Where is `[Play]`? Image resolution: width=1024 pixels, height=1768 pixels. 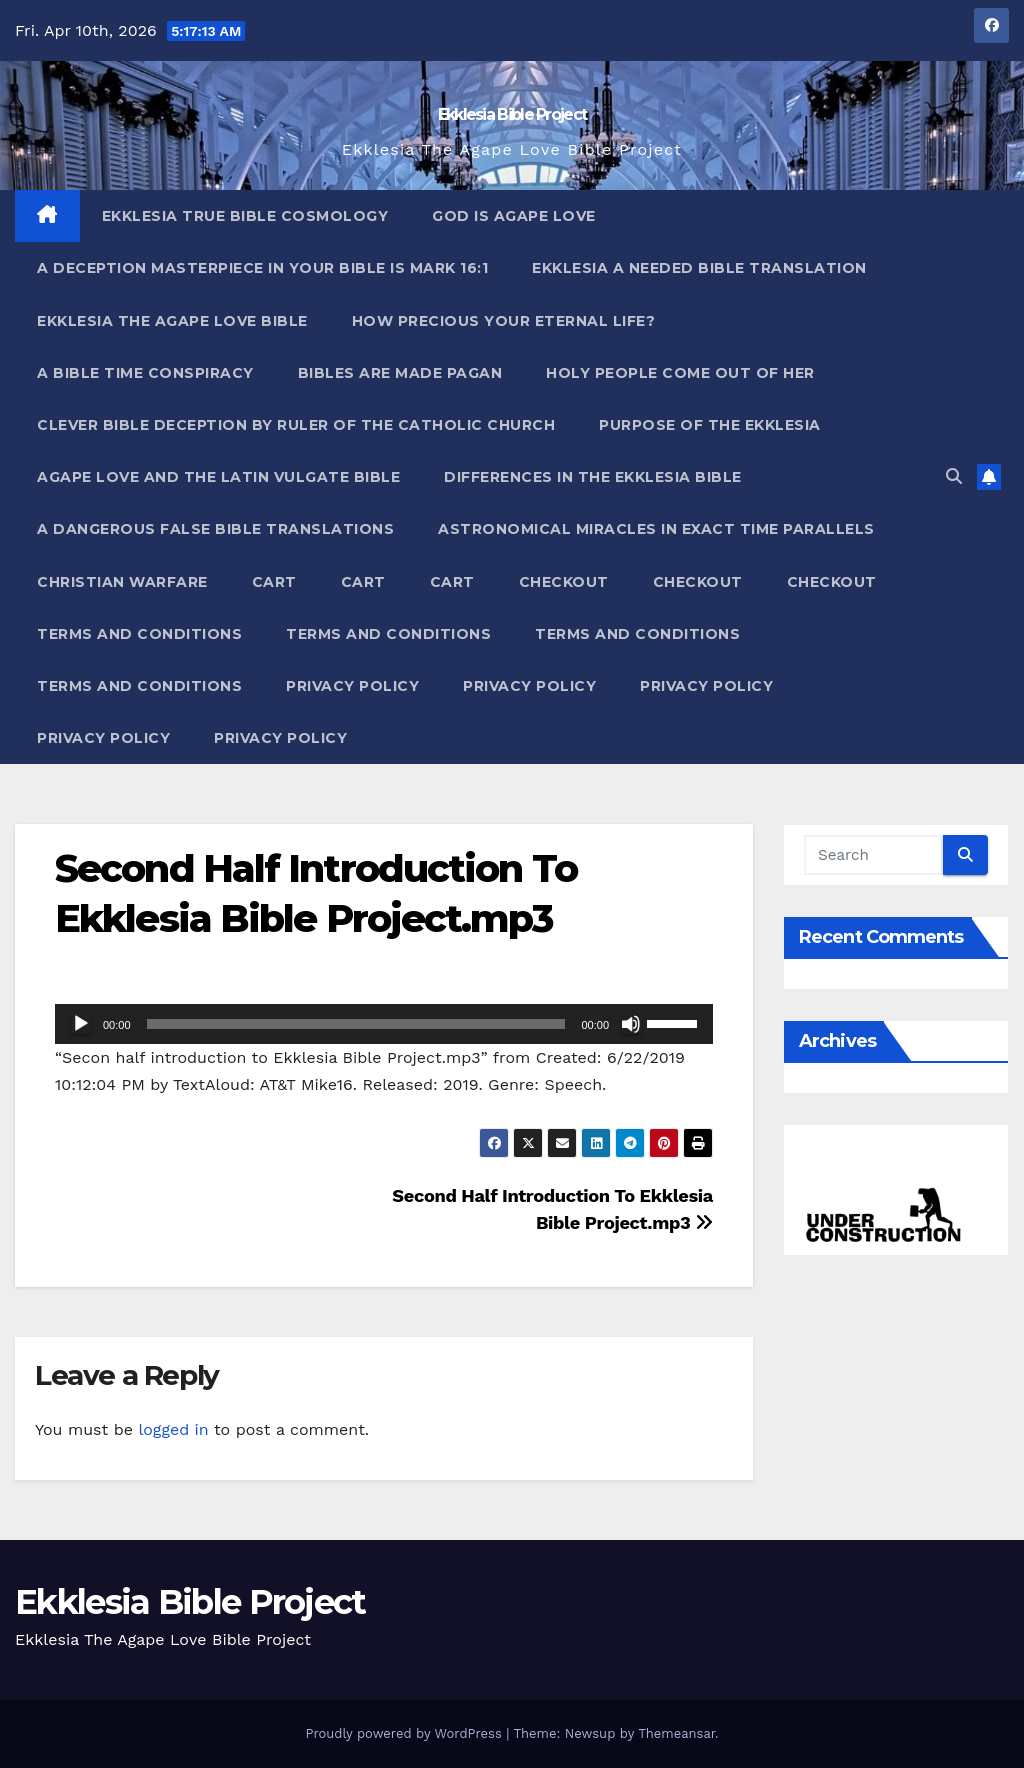 [Play] is located at coordinates (81, 1024).